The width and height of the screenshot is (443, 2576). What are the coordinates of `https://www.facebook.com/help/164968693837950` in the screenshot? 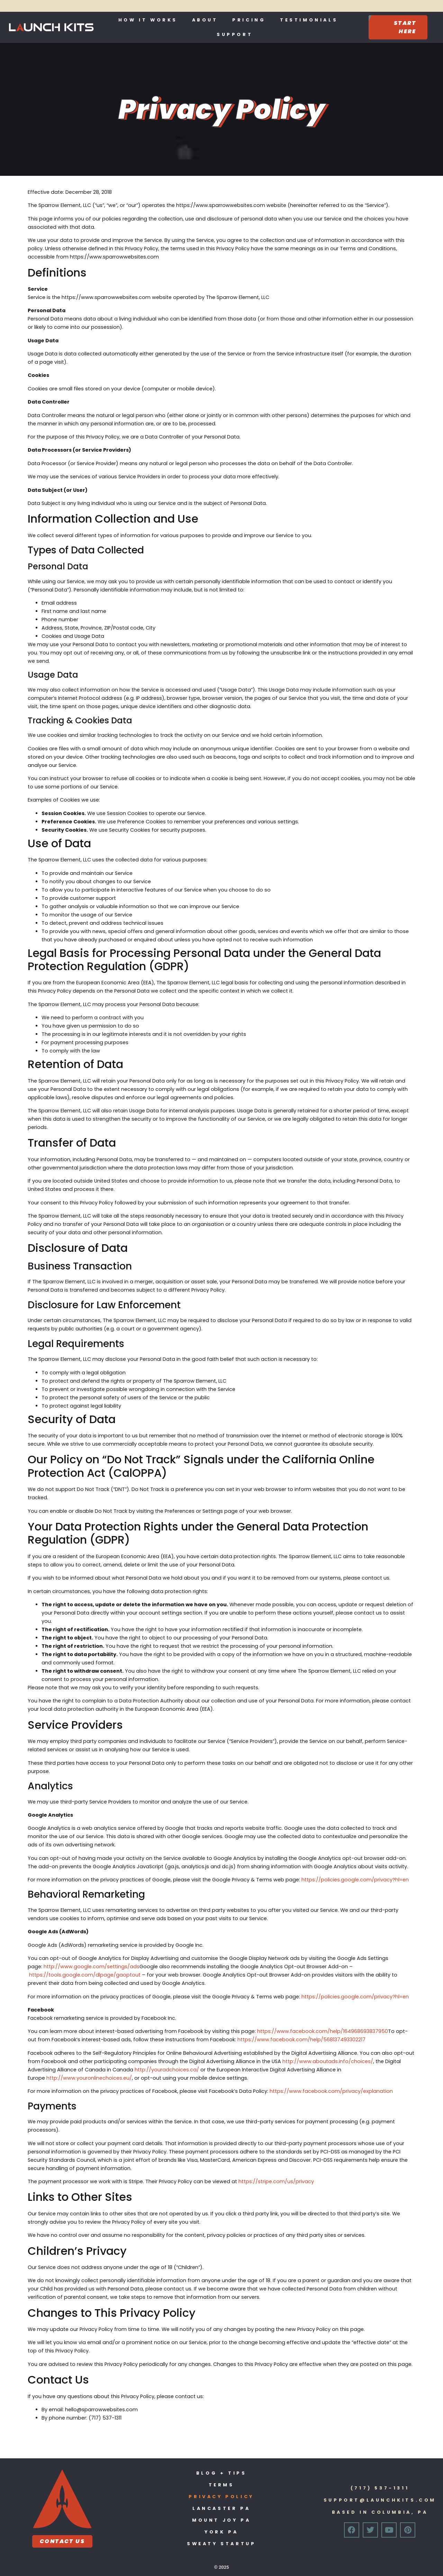 It's located at (322, 2031).